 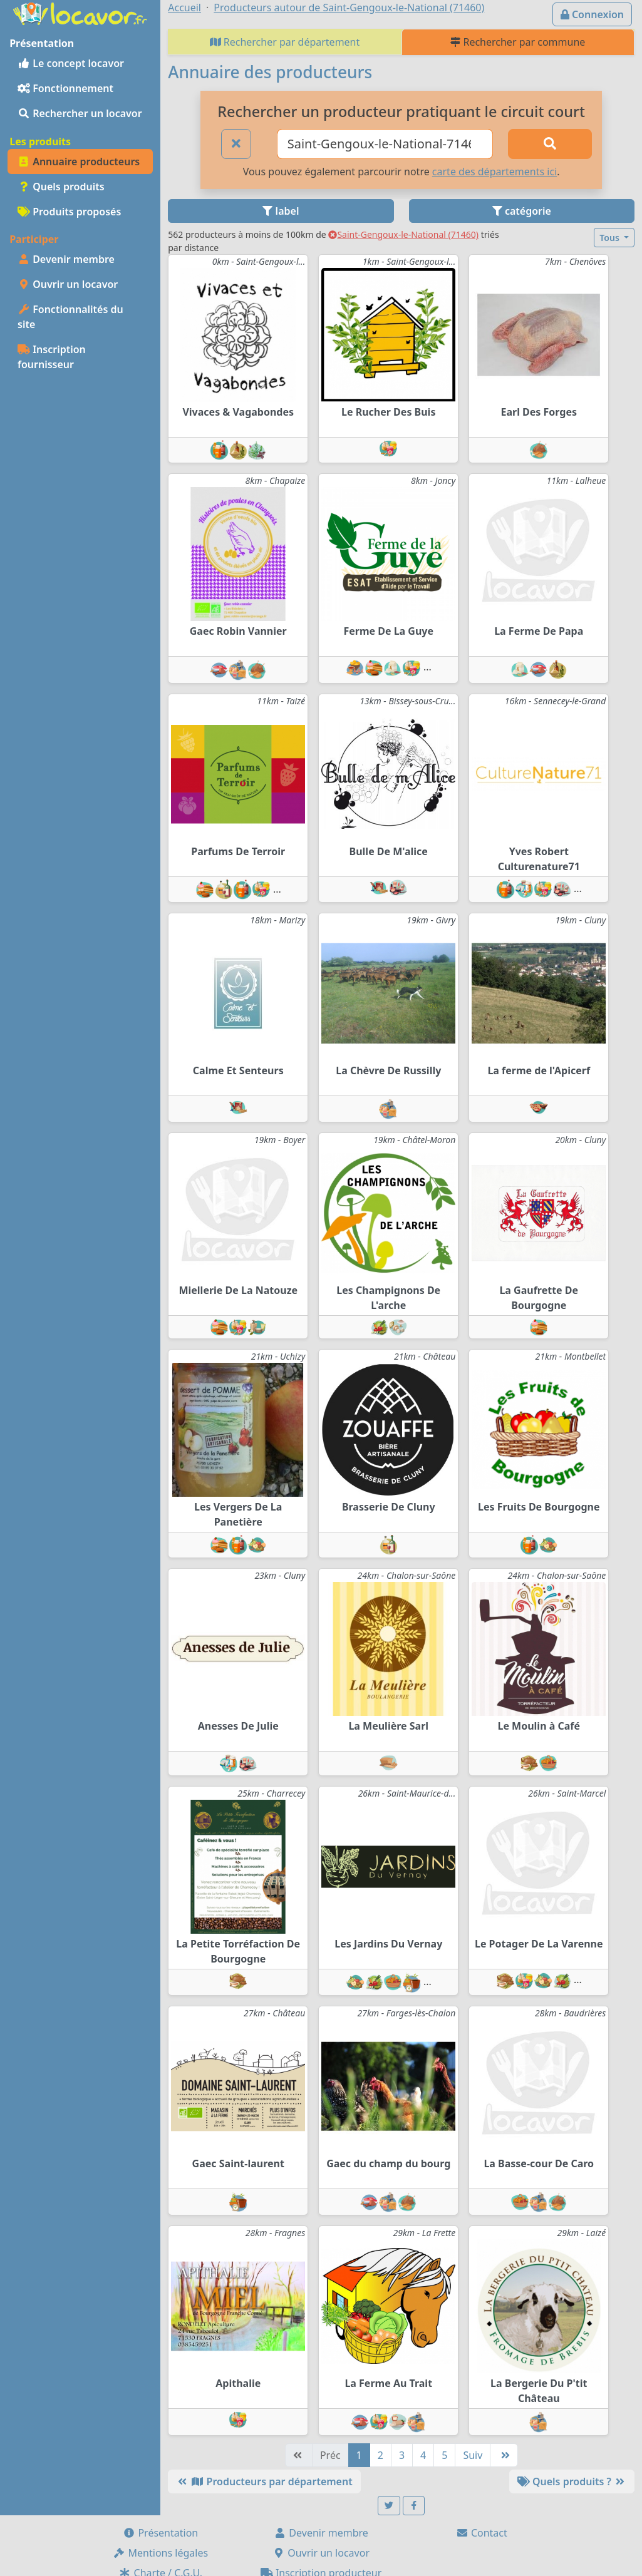 What do you see at coordinates (285, 42) in the screenshot?
I see `Rechercher par département` at bounding box center [285, 42].